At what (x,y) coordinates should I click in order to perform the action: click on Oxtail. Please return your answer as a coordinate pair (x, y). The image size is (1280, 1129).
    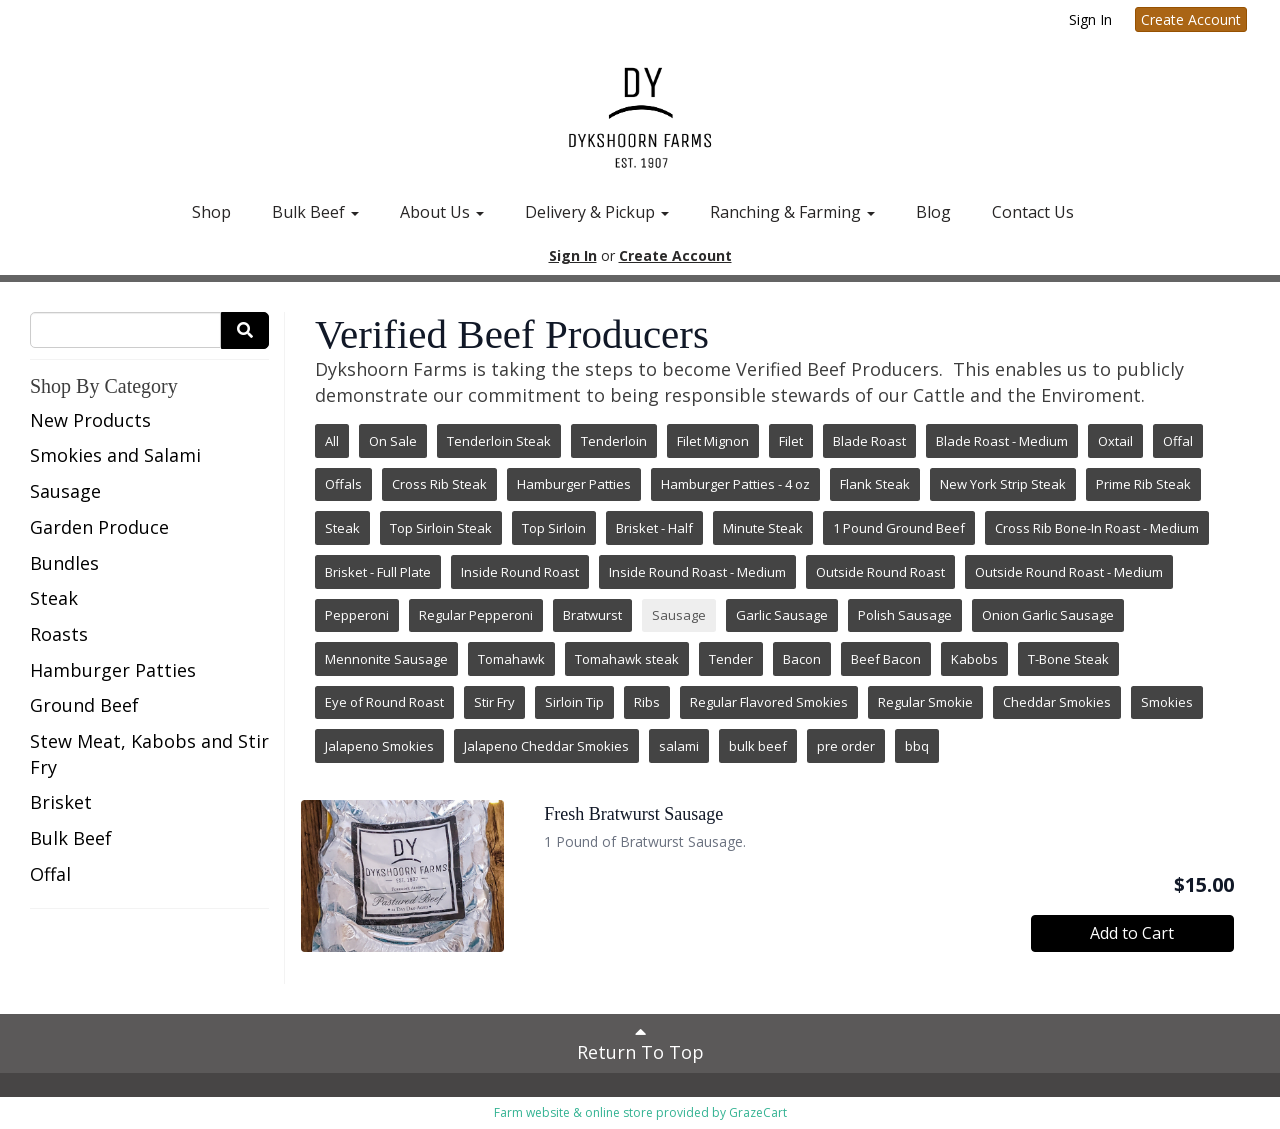
    Looking at the image, I should click on (1115, 441).